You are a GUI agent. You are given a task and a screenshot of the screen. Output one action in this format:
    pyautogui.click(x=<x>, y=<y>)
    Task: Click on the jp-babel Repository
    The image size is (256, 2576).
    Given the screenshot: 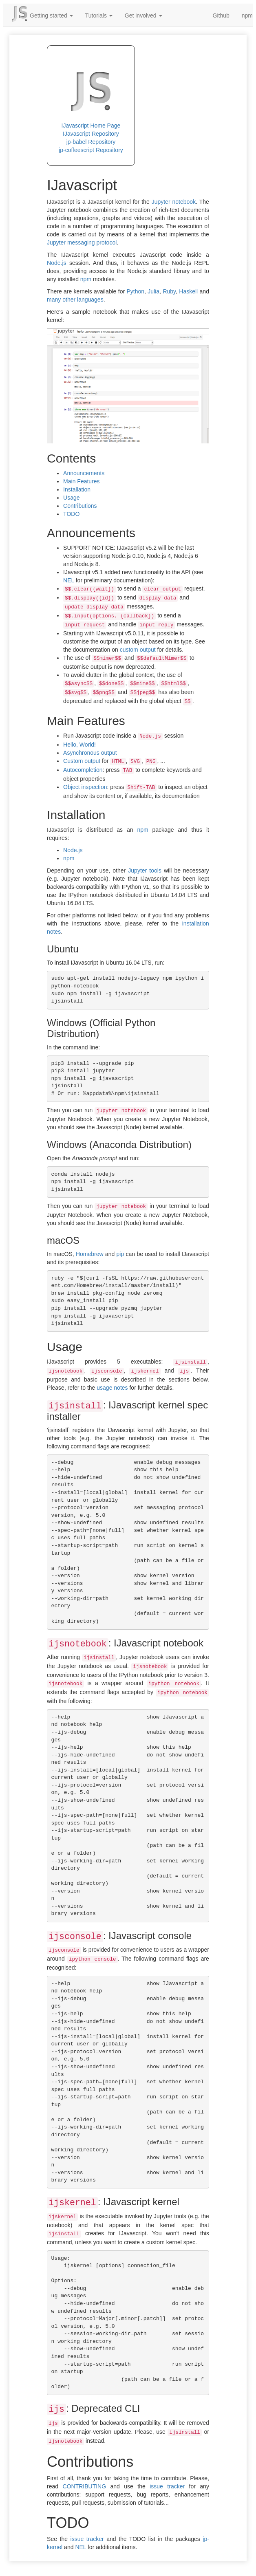 What is the action you would take?
    pyautogui.click(x=91, y=142)
    